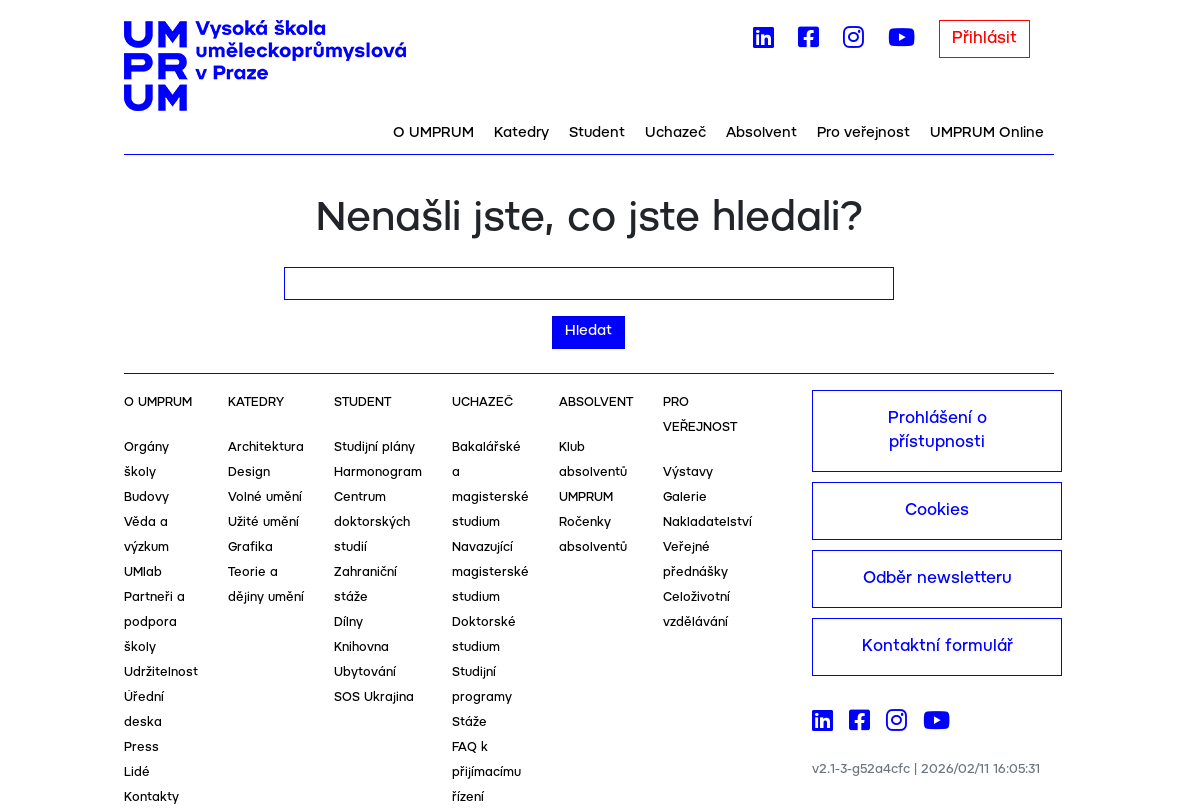 This screenshot has width=1178, height=810. Describe the element at coordinates (593, 535) in the screenshot. I see `Ročenky absolventů` at that location.